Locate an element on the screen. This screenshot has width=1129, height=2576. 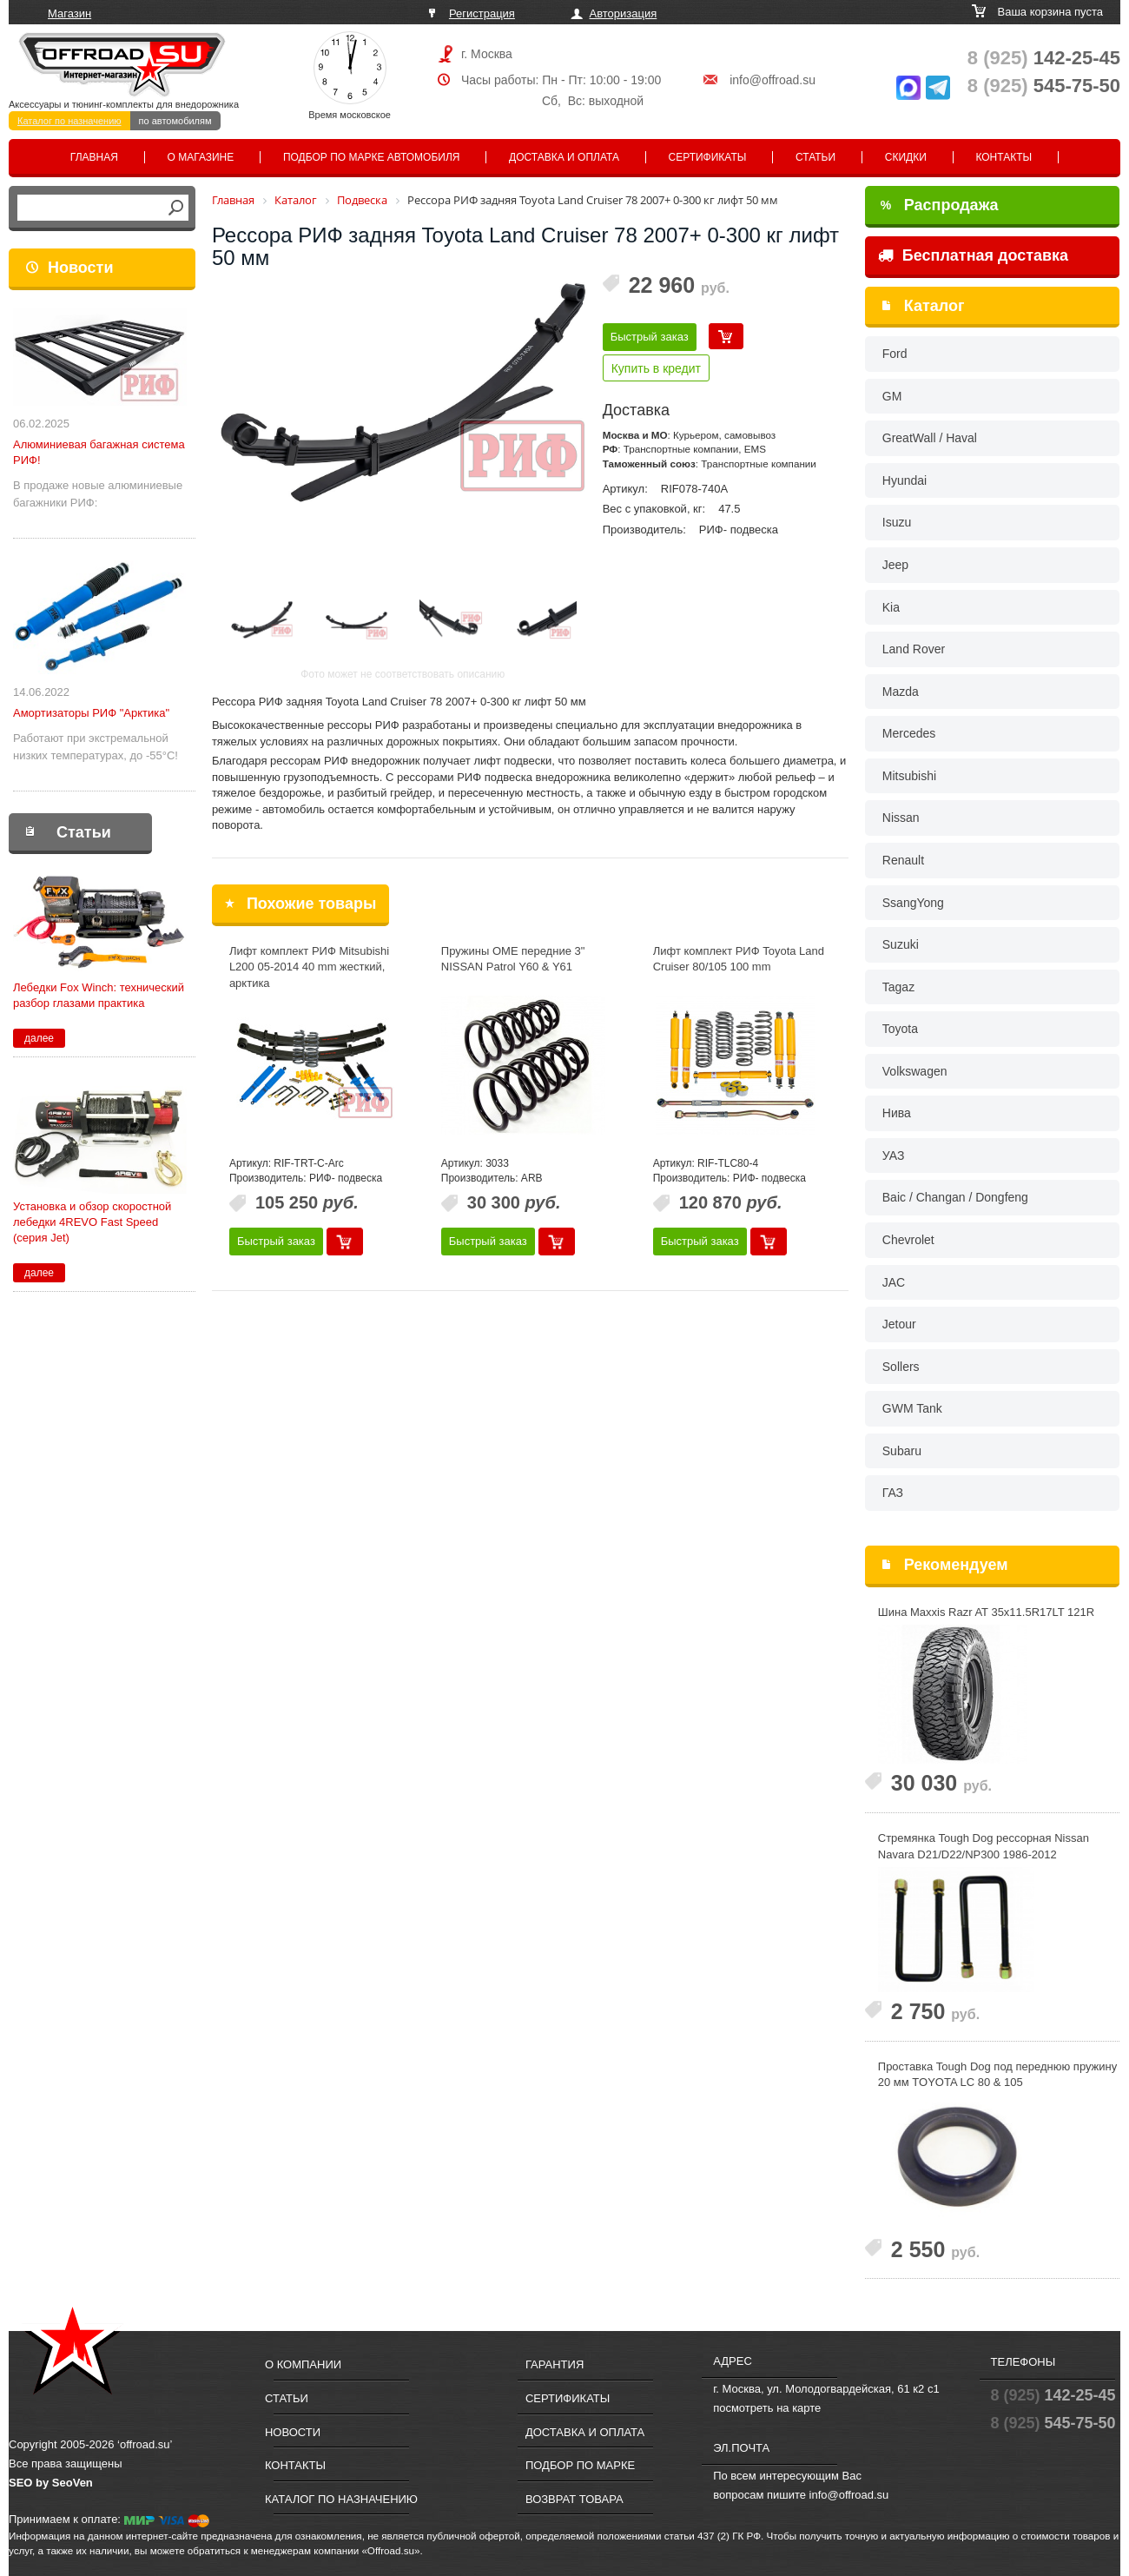
Каталог is located at coordinates (934, 306).